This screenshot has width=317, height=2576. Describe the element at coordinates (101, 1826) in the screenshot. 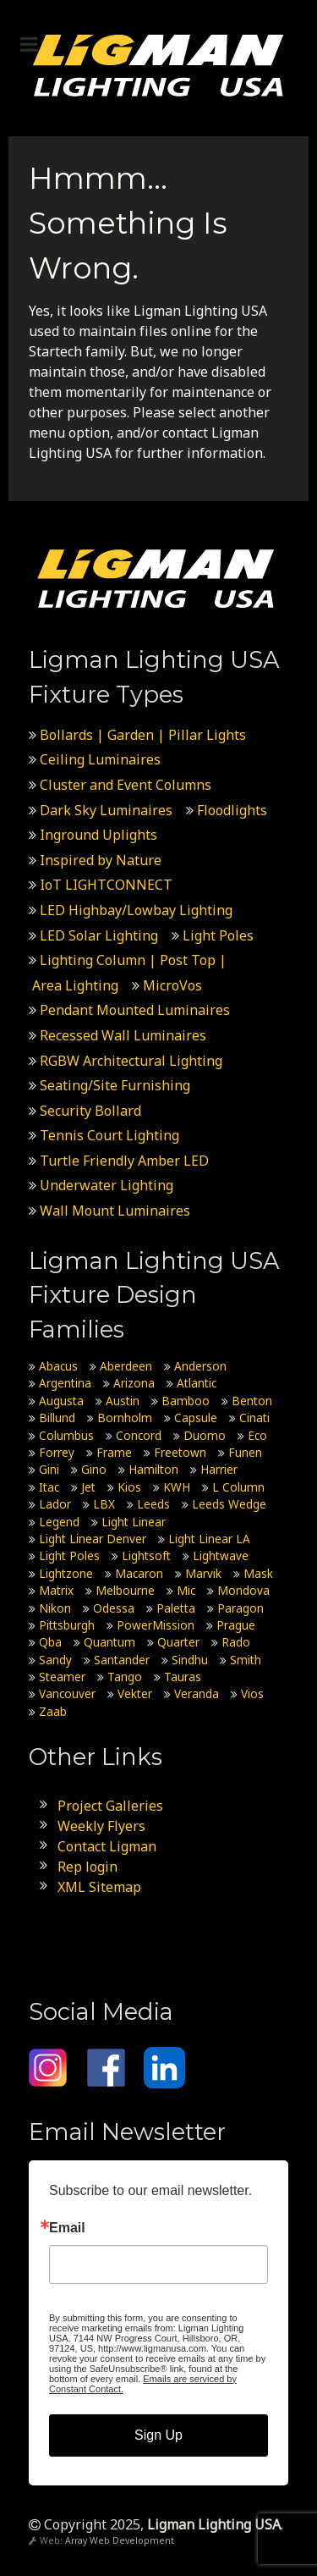

I see `Weekly Flyers` at that location.